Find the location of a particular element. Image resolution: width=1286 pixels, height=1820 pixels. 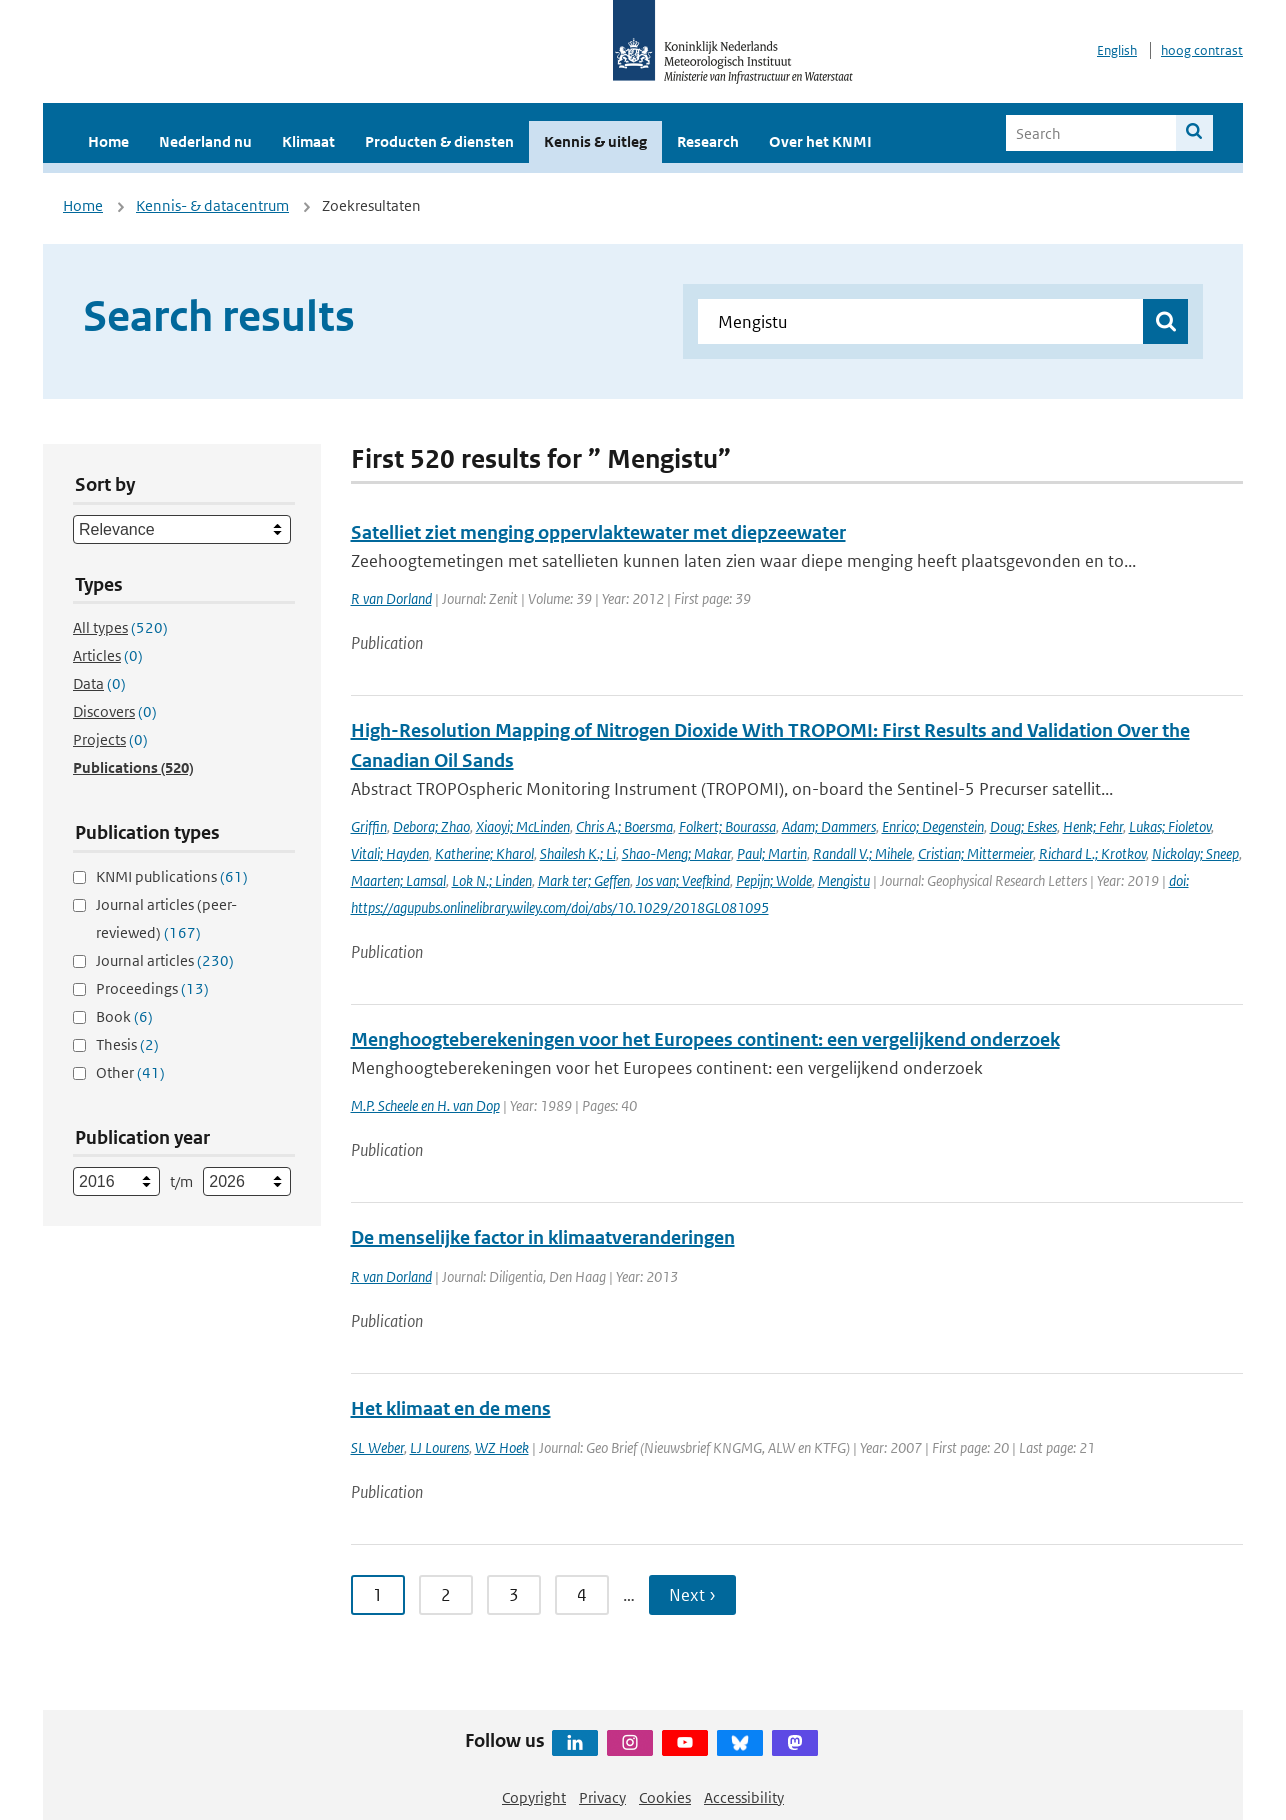

Richard L.; Krotkov is located at coordinates (1092, 853).